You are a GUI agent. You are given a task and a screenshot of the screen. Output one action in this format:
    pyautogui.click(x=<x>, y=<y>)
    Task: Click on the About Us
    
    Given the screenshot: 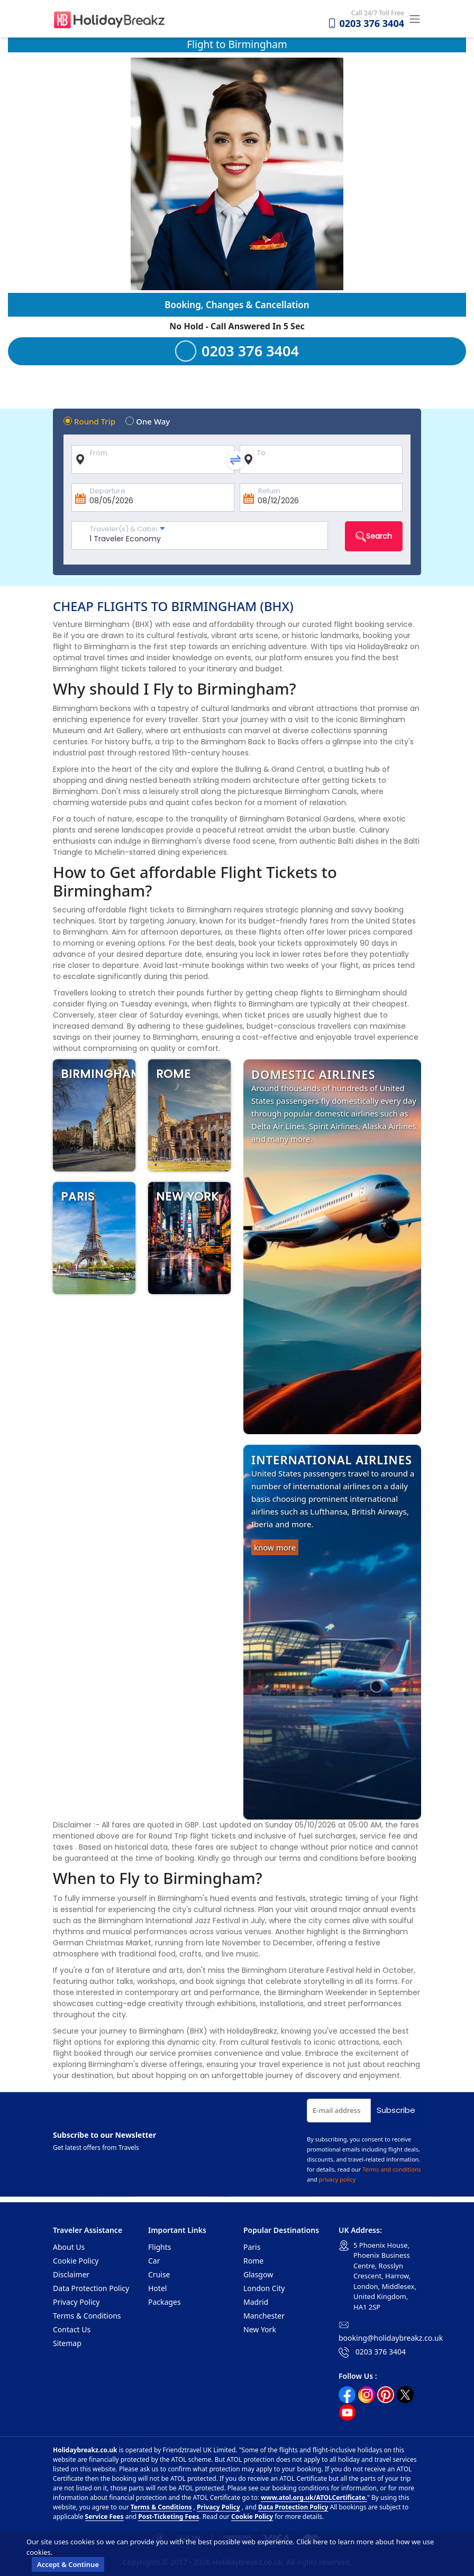 What is the action you would take?
    pyautogui.click(x=69, y=2247)
    